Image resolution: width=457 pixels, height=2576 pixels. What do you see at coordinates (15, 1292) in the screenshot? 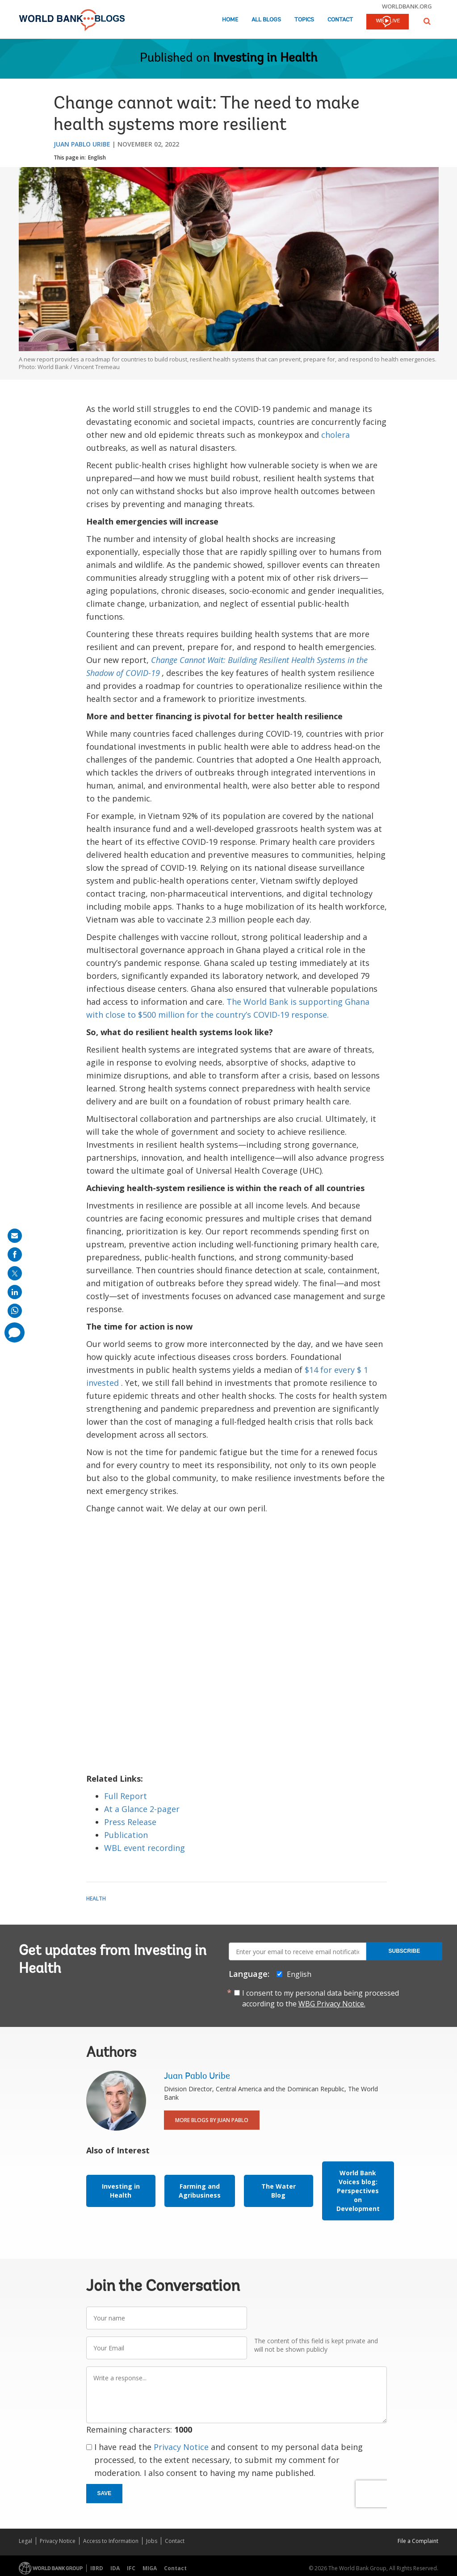
I see `[share on linkedln]` at bounding box center [15, 1292].